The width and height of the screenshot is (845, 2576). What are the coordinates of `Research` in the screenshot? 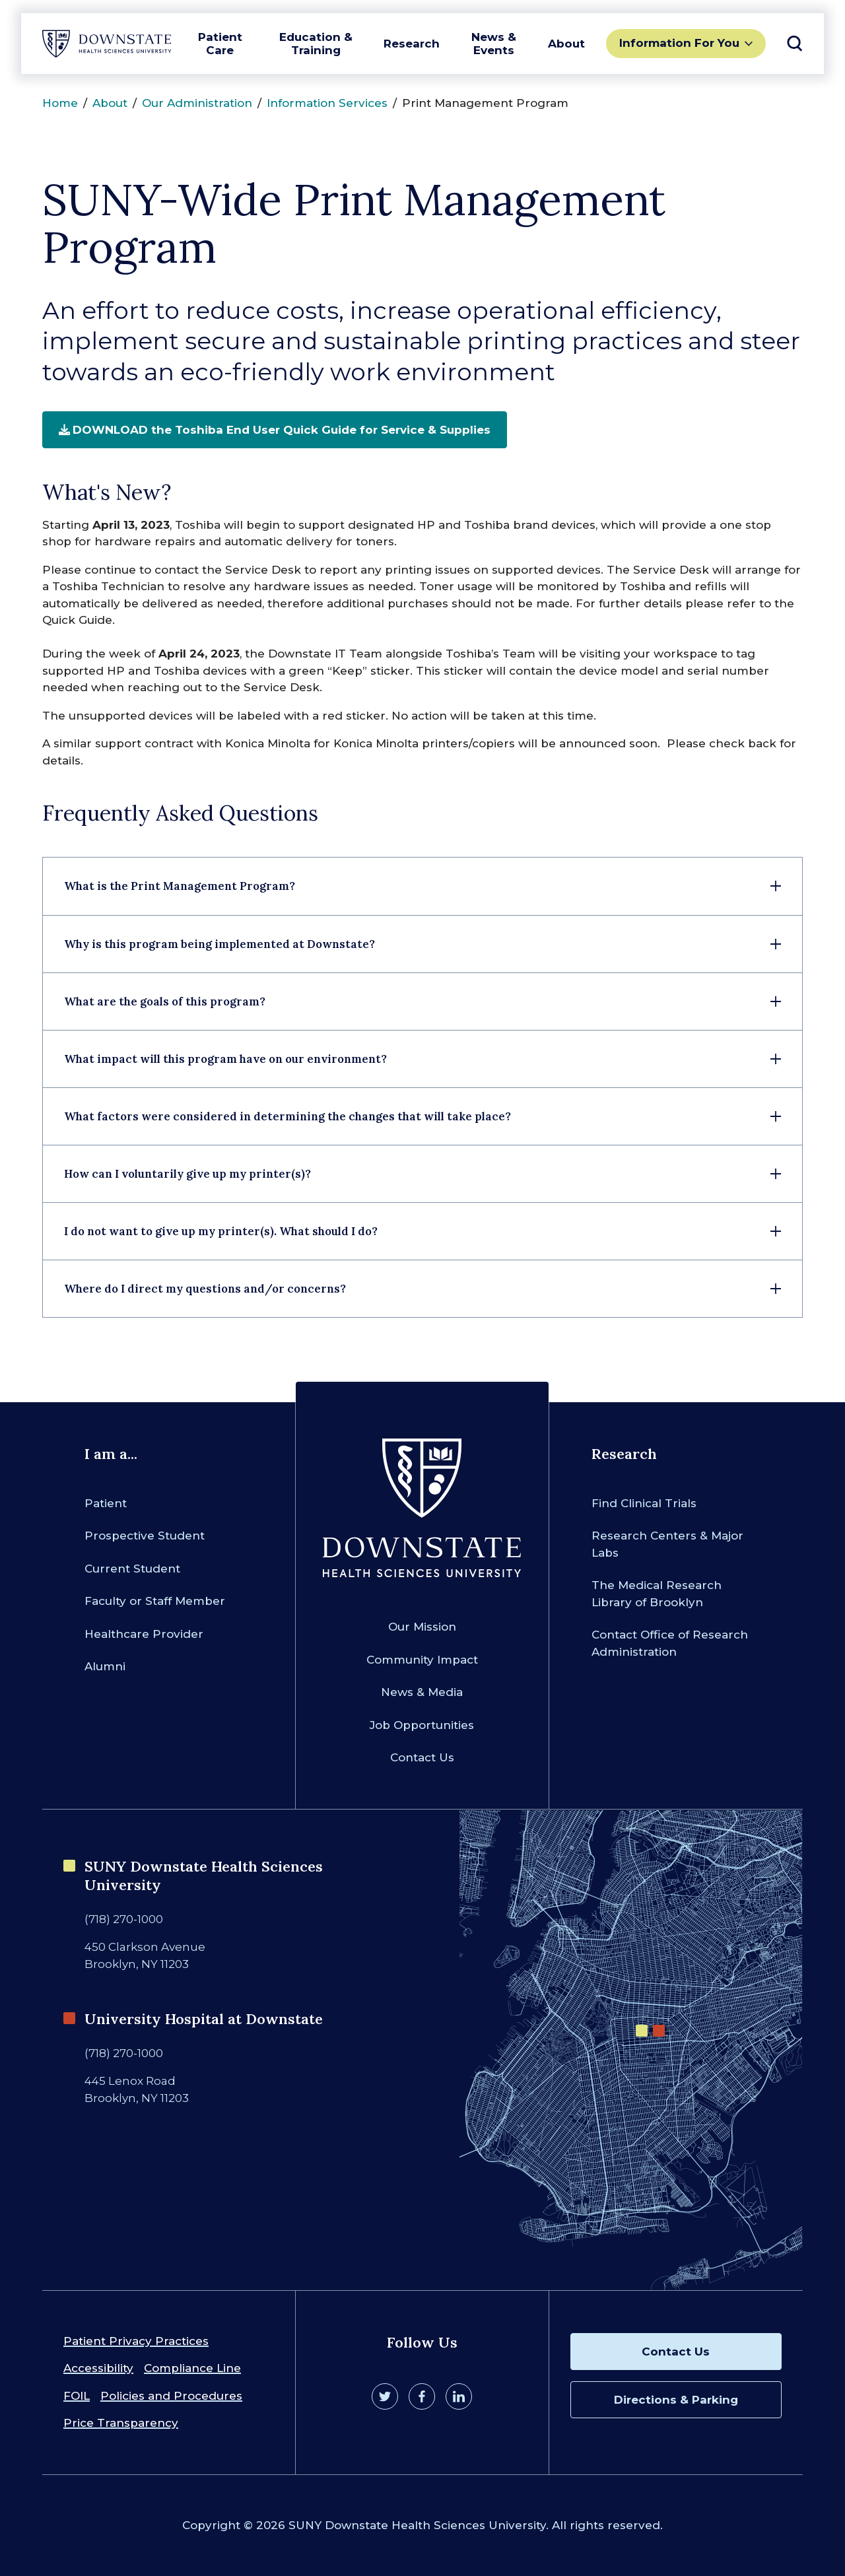 It's located at (412, 43).